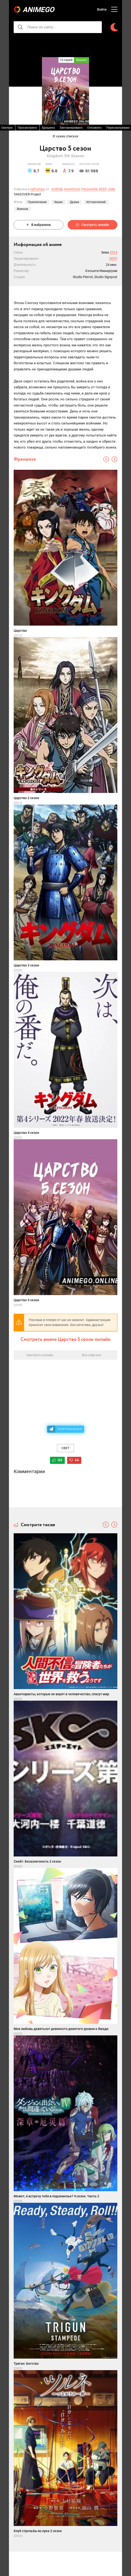  What do you see at coordinates (37, 189) in the screenshot?
I see `субтитры` at bounding box center [37, 189].